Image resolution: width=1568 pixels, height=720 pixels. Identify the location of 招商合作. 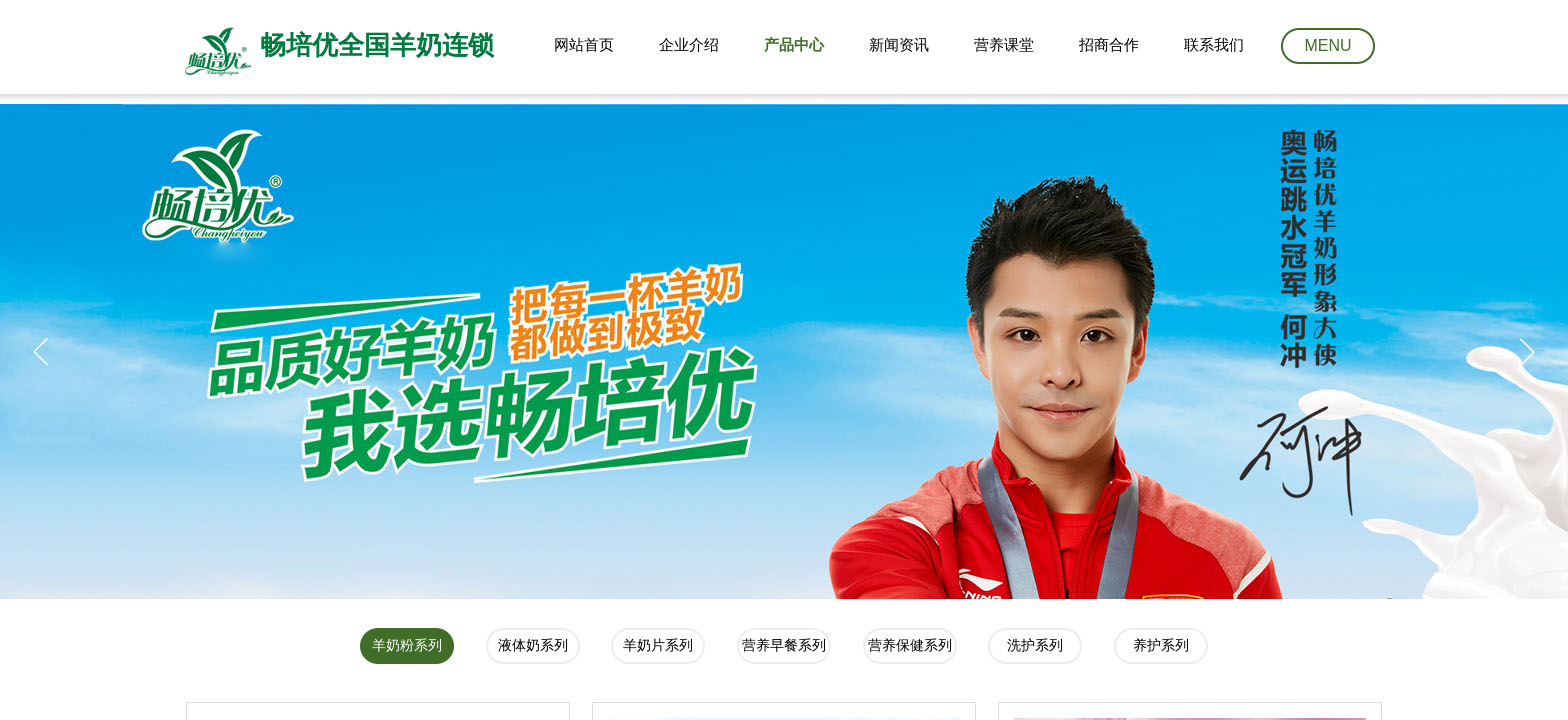
(1109, 45).